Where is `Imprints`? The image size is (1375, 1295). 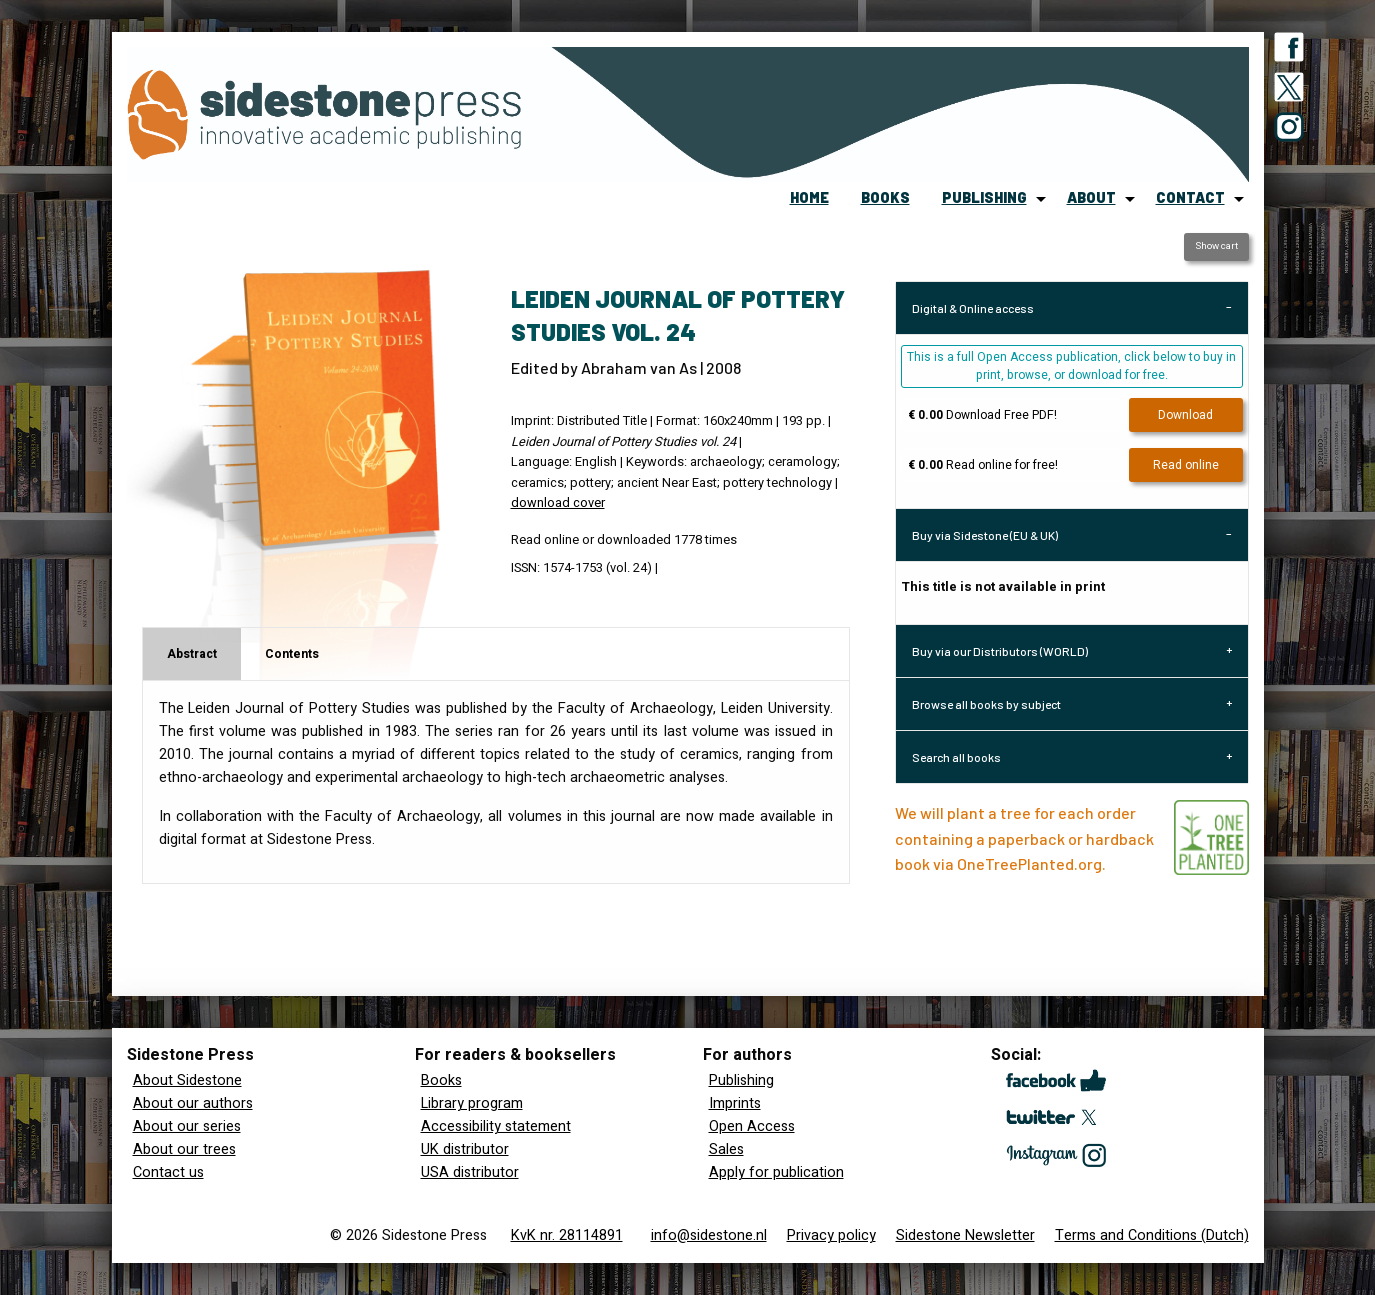 Imprints is located at coordinates (735, 1103).